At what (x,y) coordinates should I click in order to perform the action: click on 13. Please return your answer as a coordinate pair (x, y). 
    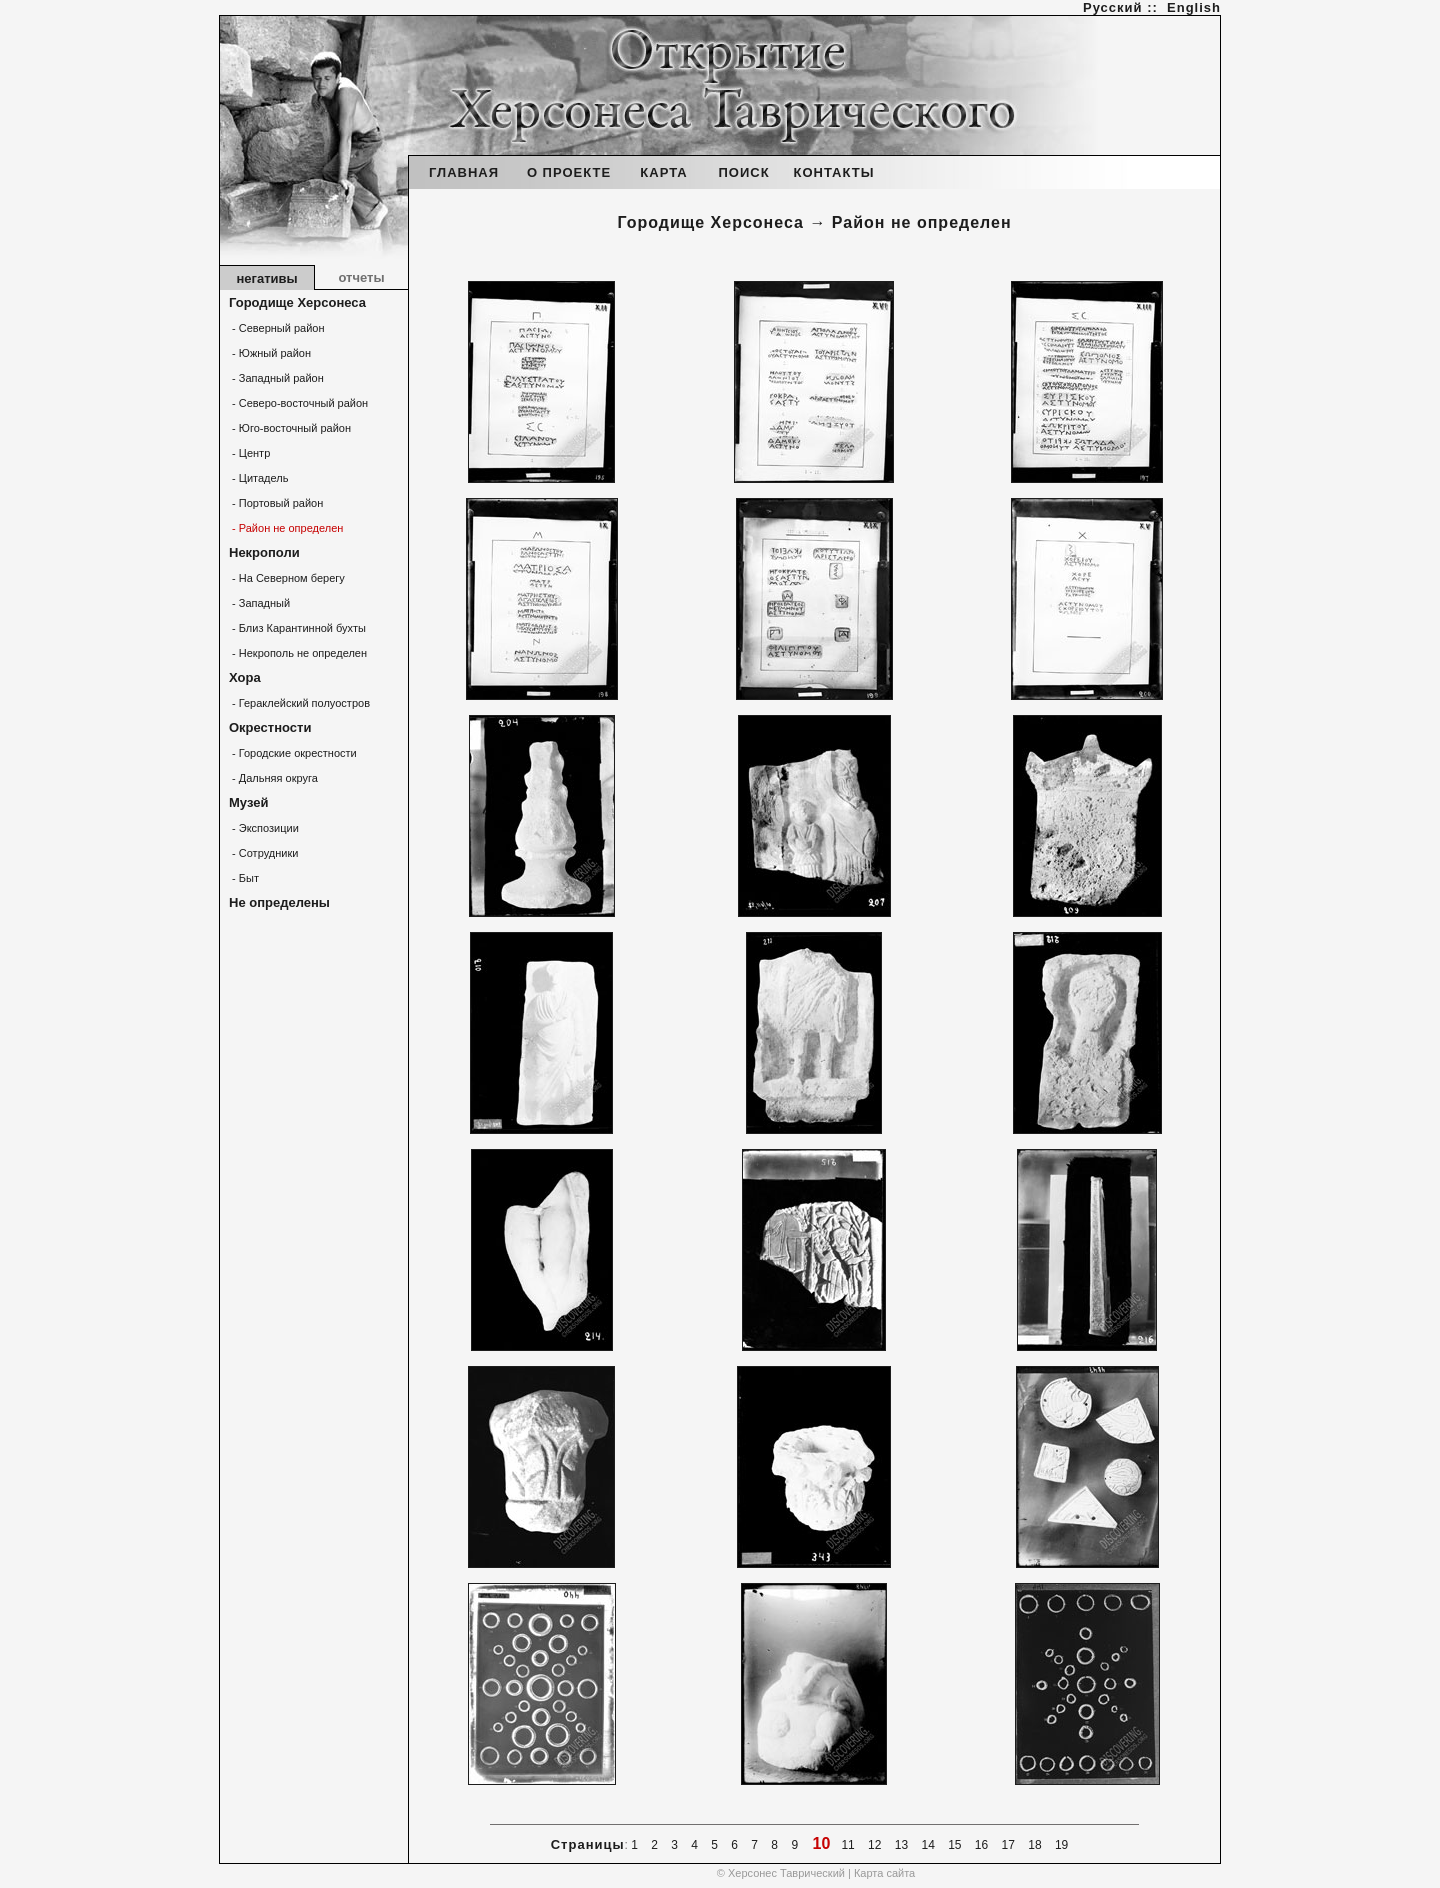
    Looking at the image, I should click on (901, 1845).